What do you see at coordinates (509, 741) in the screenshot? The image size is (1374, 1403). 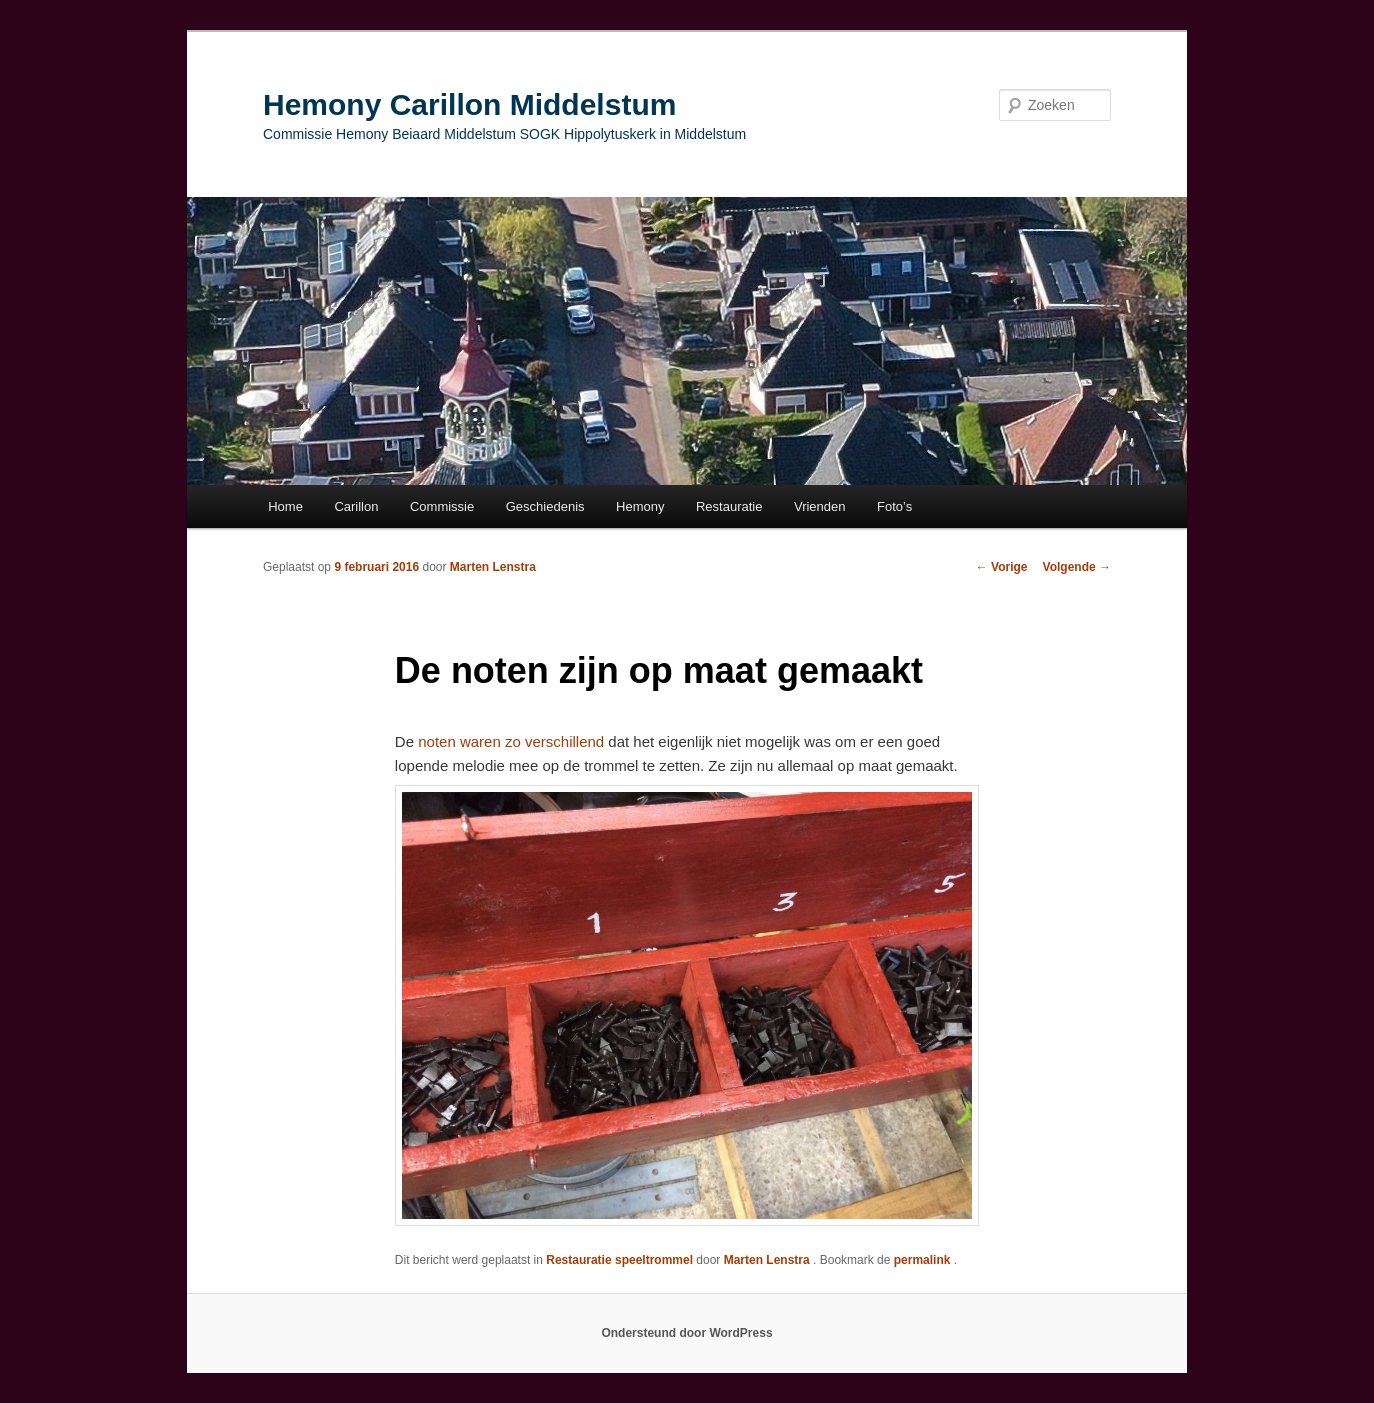 I see `noten waren zo verschillend` at bounding box center [509, 741].